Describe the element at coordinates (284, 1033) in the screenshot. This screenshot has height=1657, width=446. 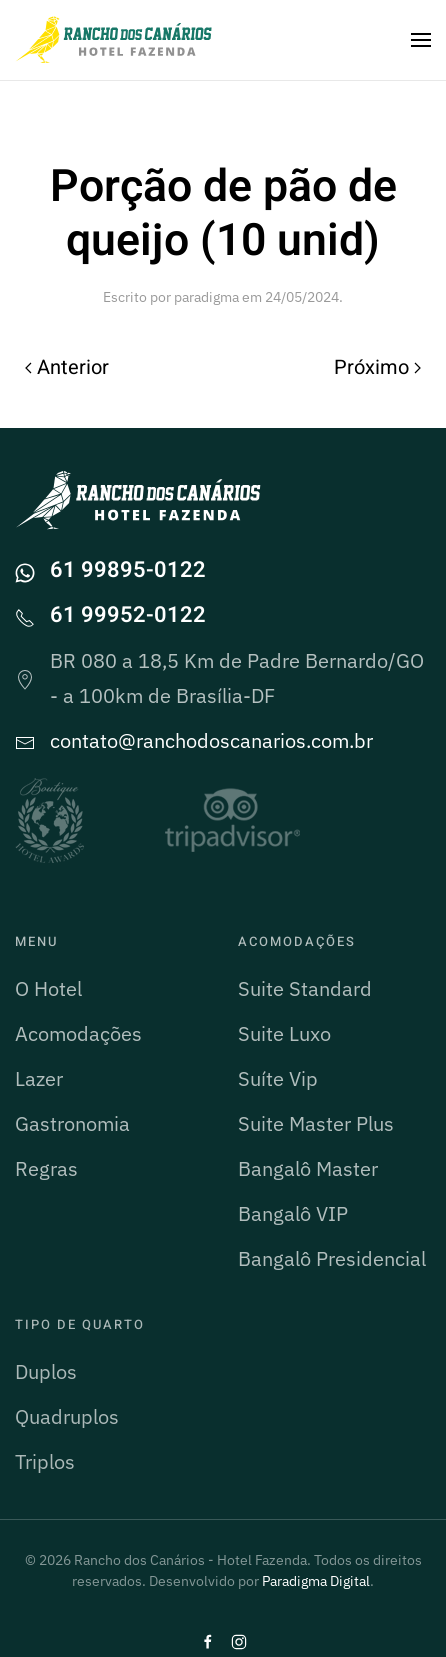
I see `Suite Luxo` at that location.